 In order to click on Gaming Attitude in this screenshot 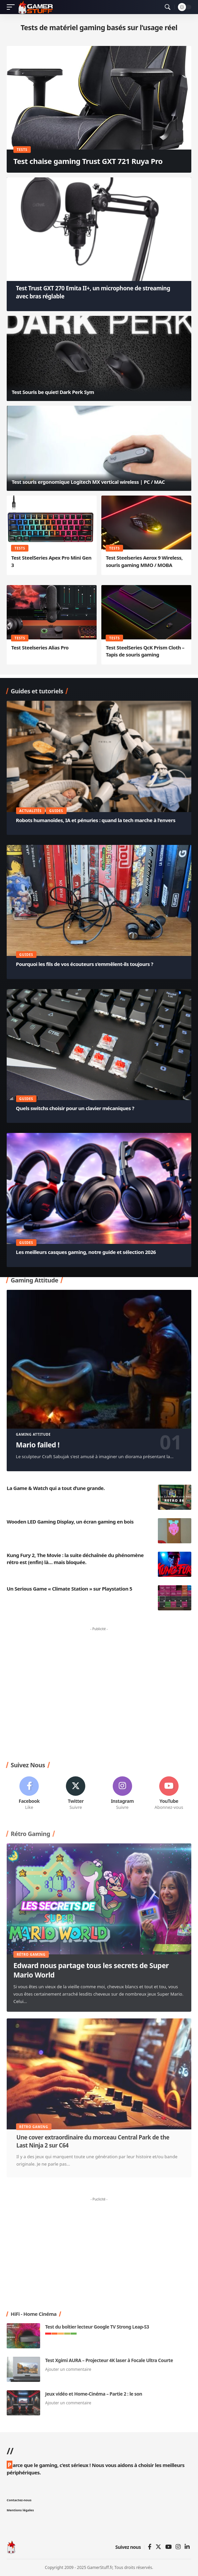, I will do `click(33, 1434)`.